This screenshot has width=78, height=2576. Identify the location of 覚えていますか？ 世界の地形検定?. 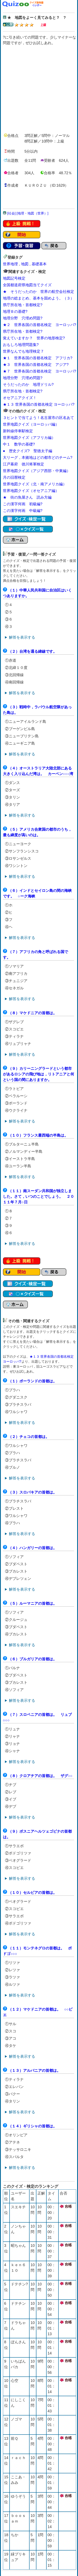
(34, 338).